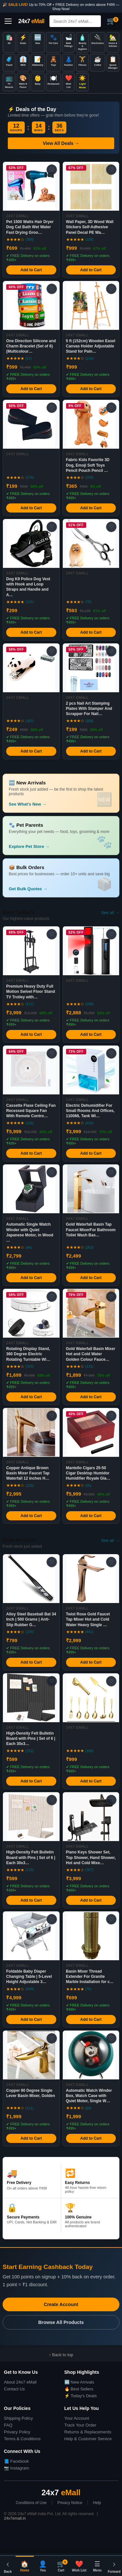 This screenshot has width=122, height=2576. I want to click on 🆕 New Arrivals, so click(79, 2382).